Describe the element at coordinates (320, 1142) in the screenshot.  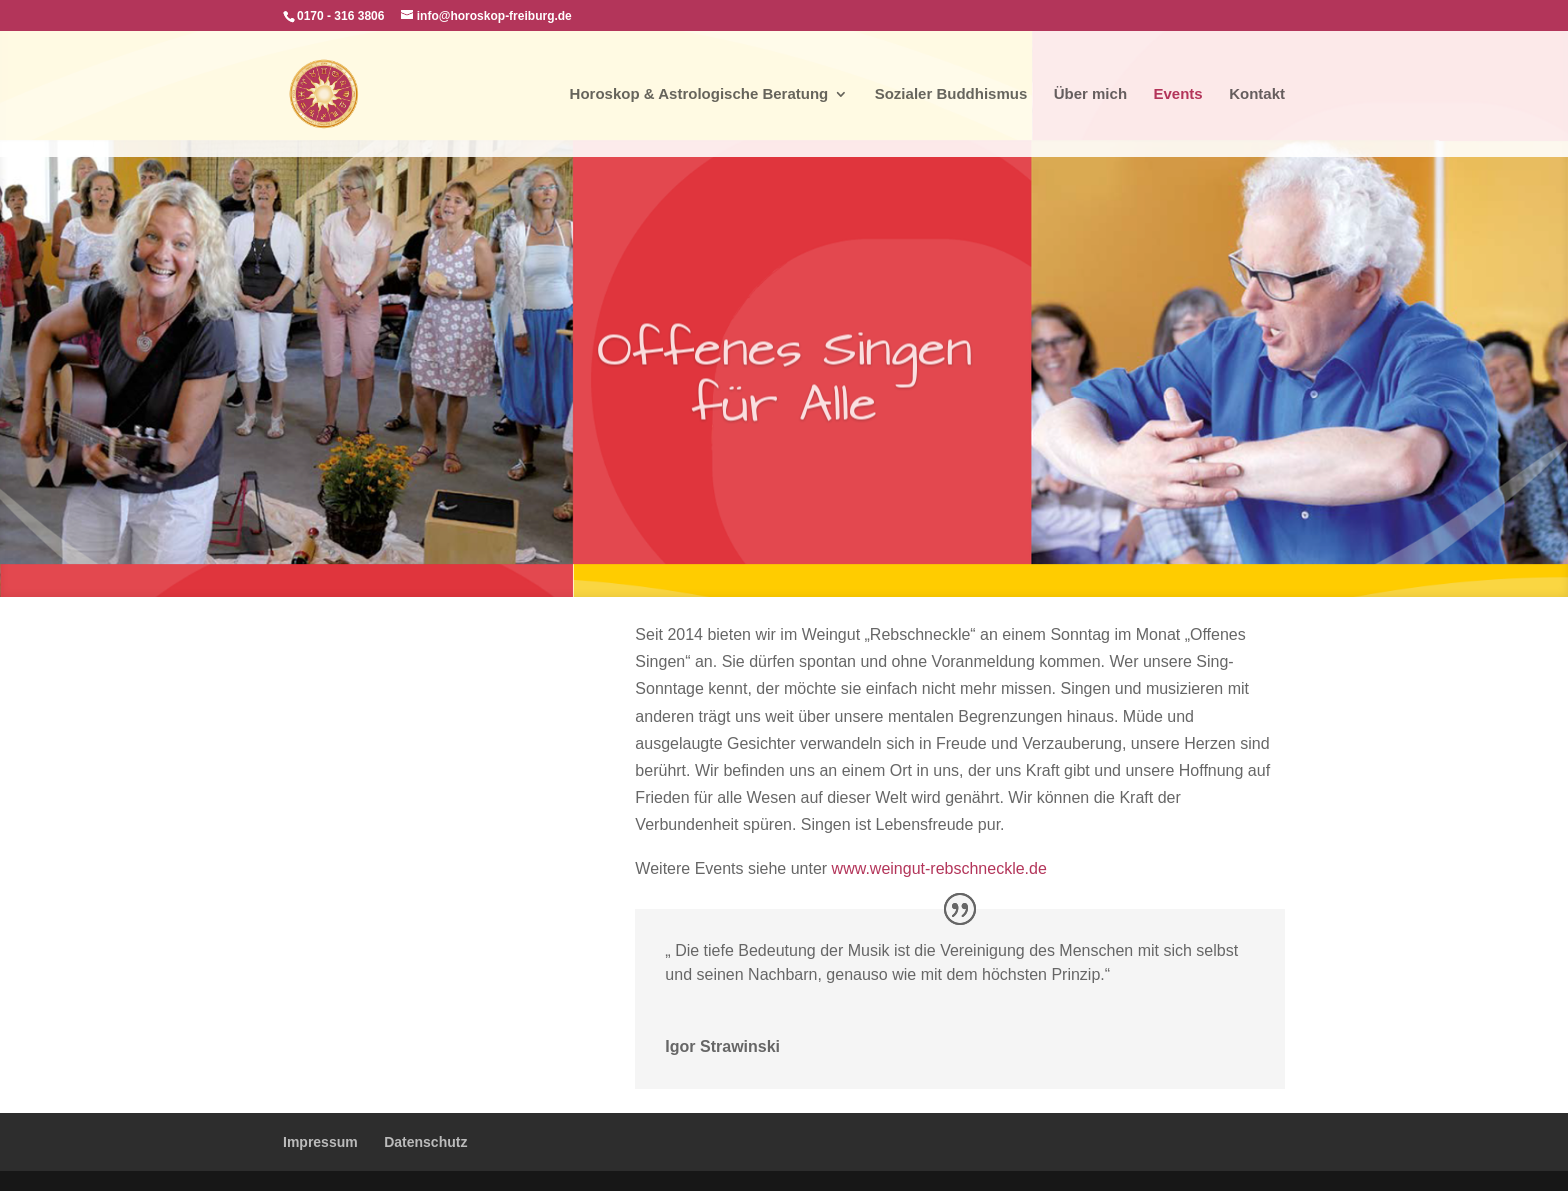
I see `Impressum` at that location.